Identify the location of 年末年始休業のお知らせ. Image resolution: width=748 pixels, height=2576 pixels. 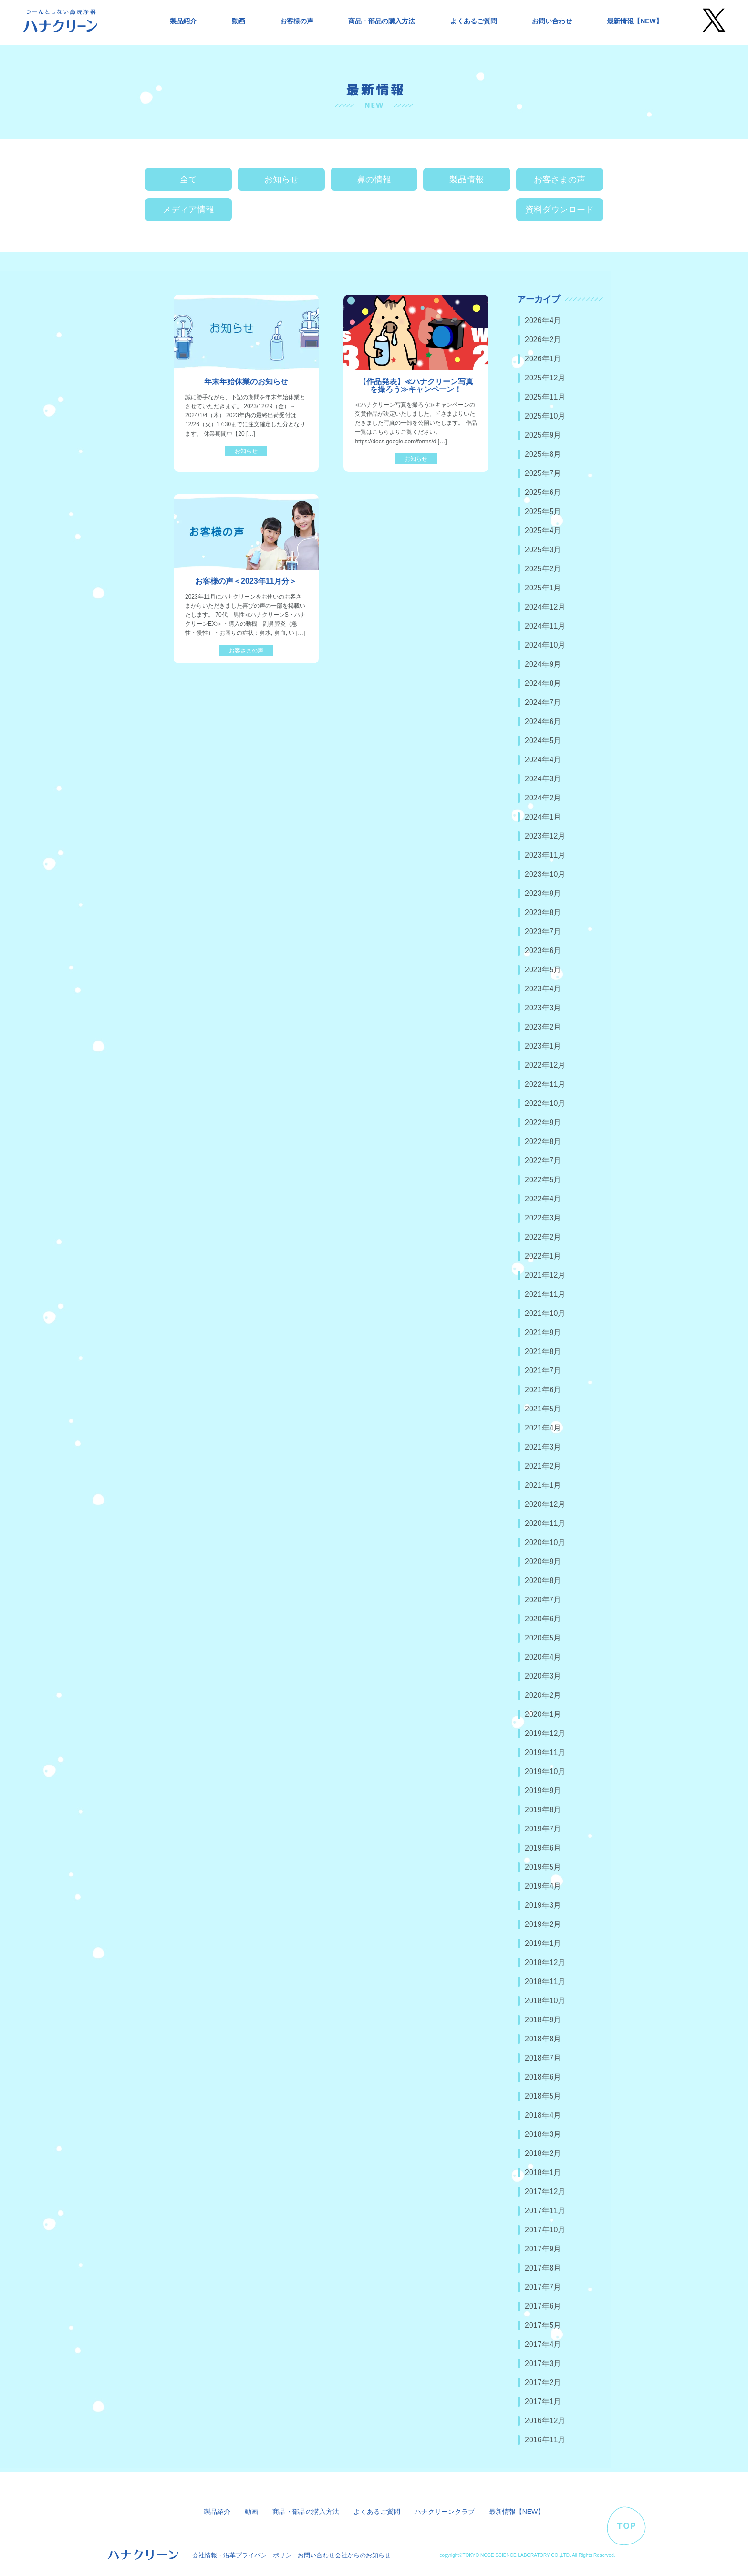
(246, 382).